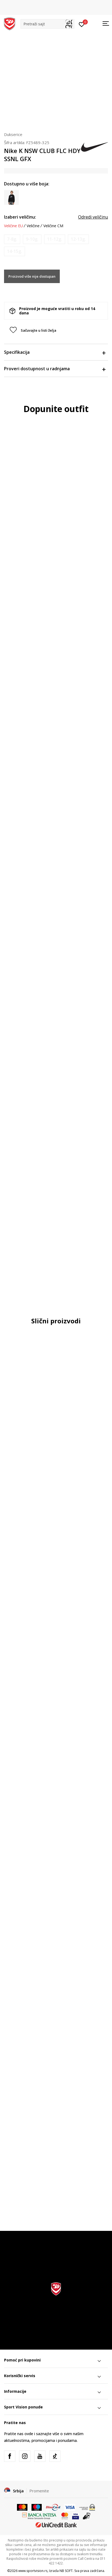  I want to click on NB SOFT, so click(66, 2570).